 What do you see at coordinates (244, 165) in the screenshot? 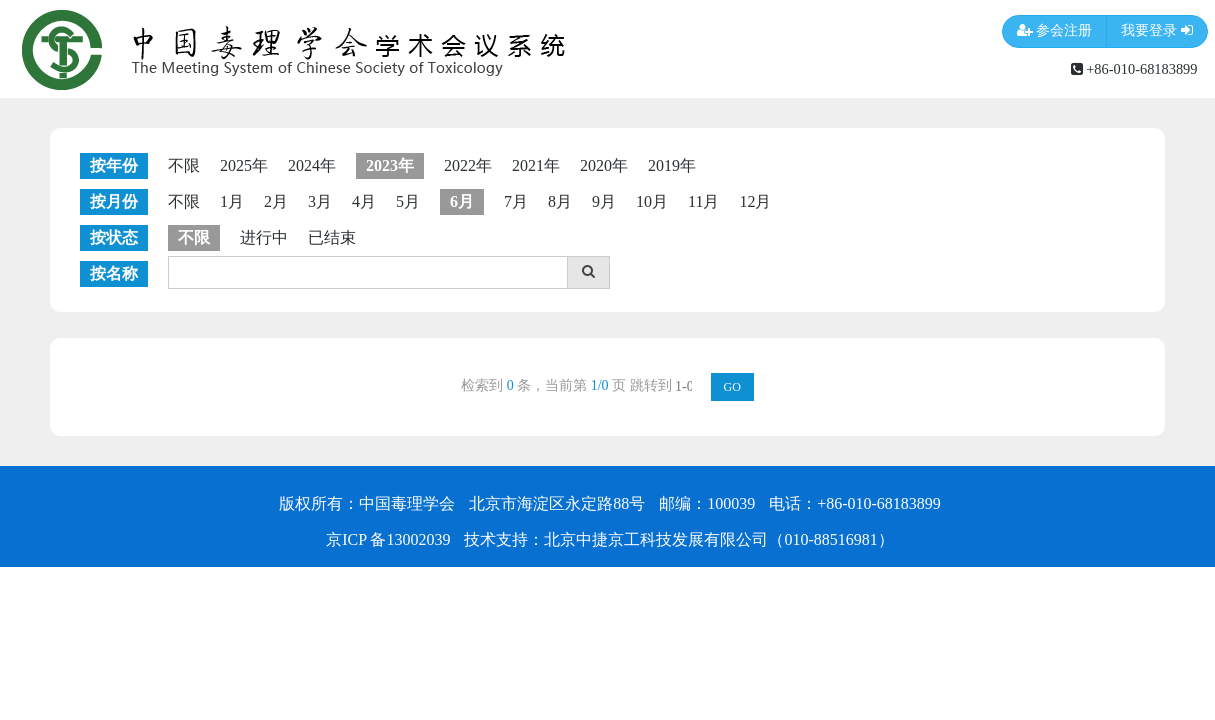
I see `2025年` at bounding box center [244, 165].